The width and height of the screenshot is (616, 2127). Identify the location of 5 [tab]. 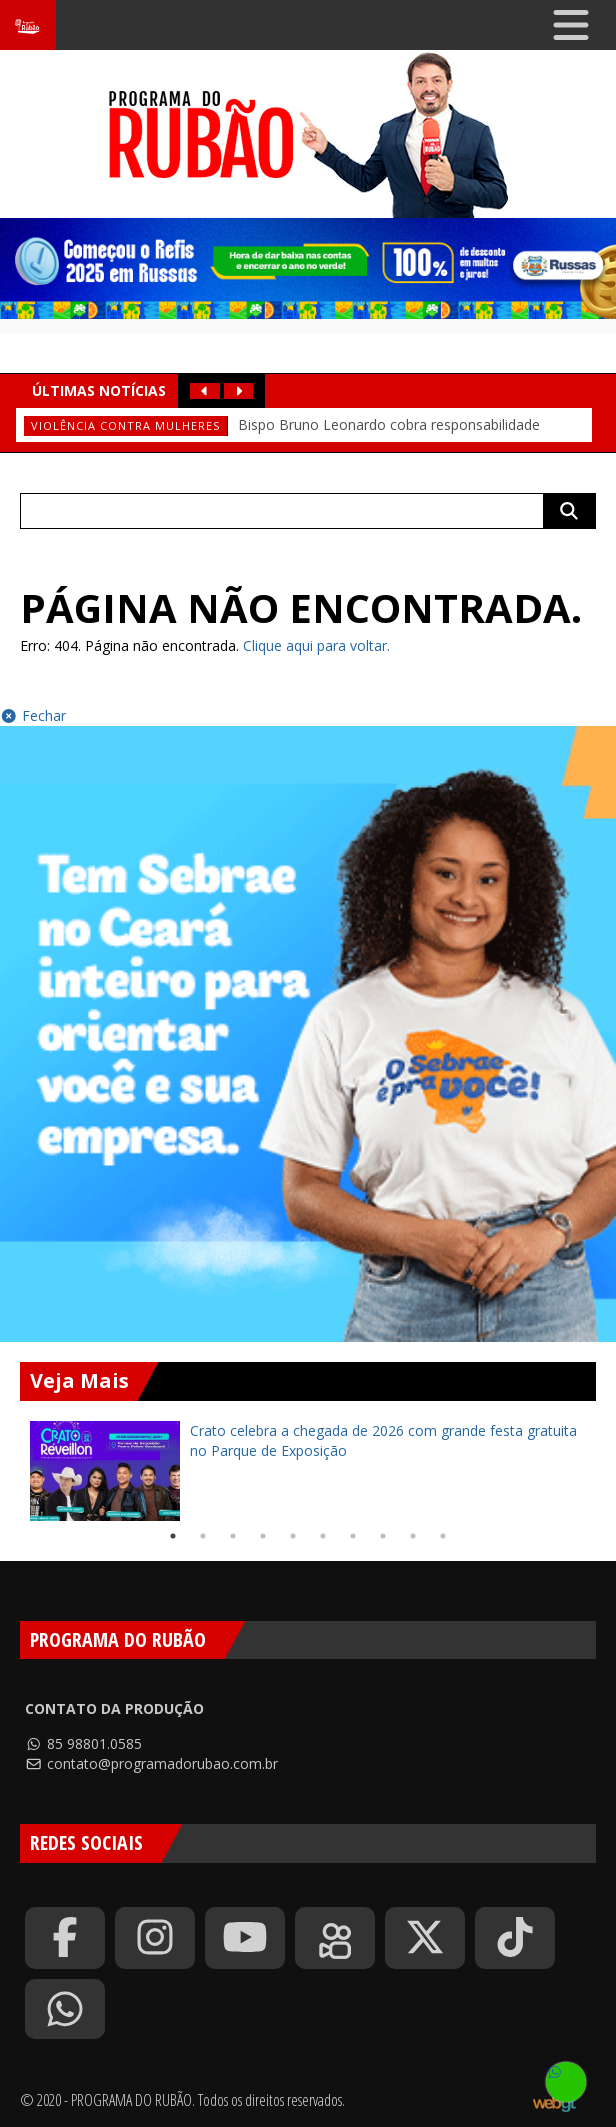
(293, 1536).